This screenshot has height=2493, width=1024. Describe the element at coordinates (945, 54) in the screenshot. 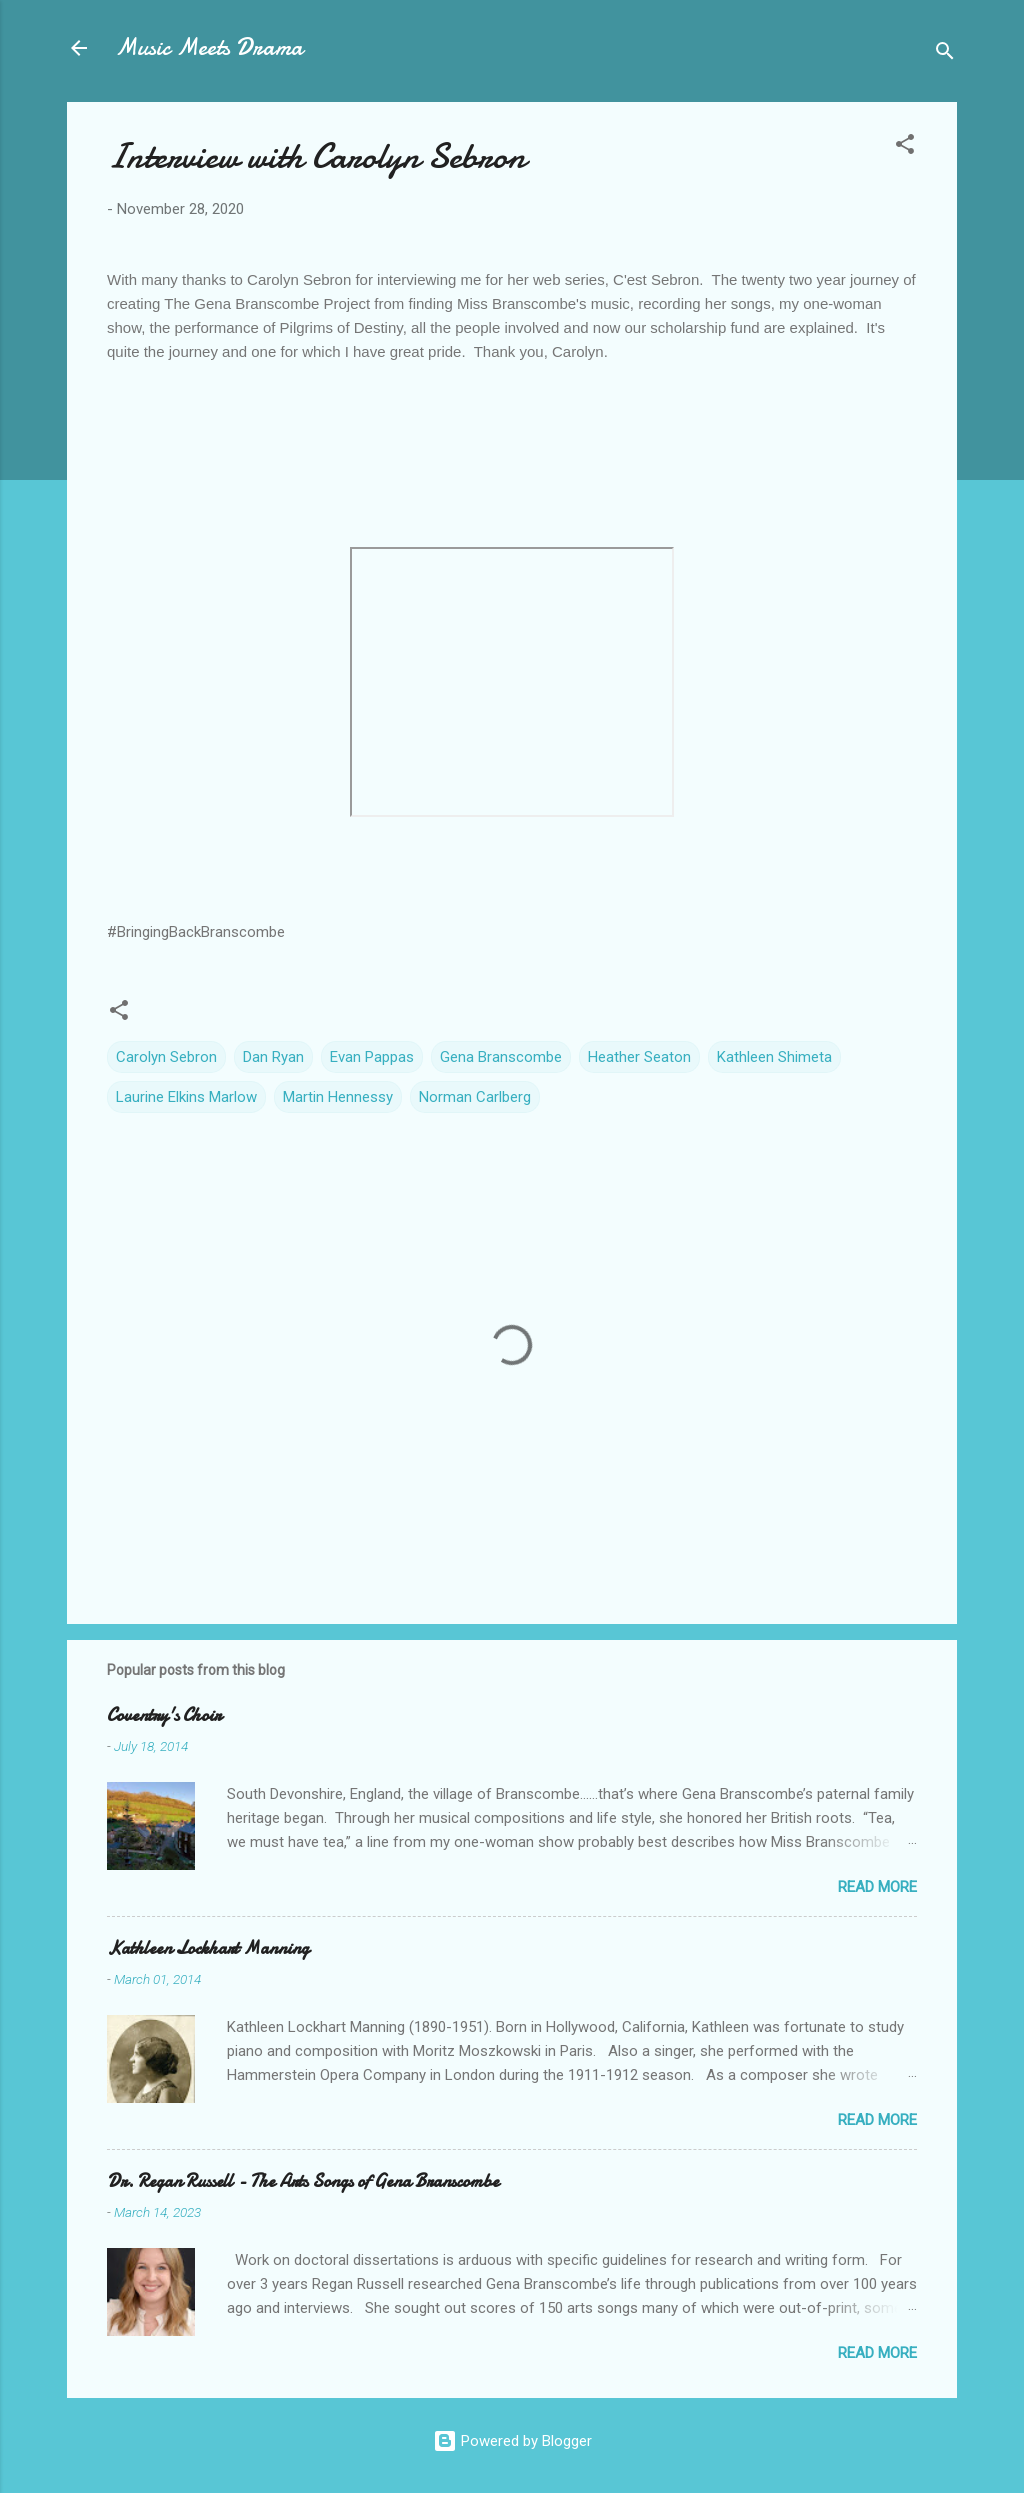

I see `[Search]` at that location.